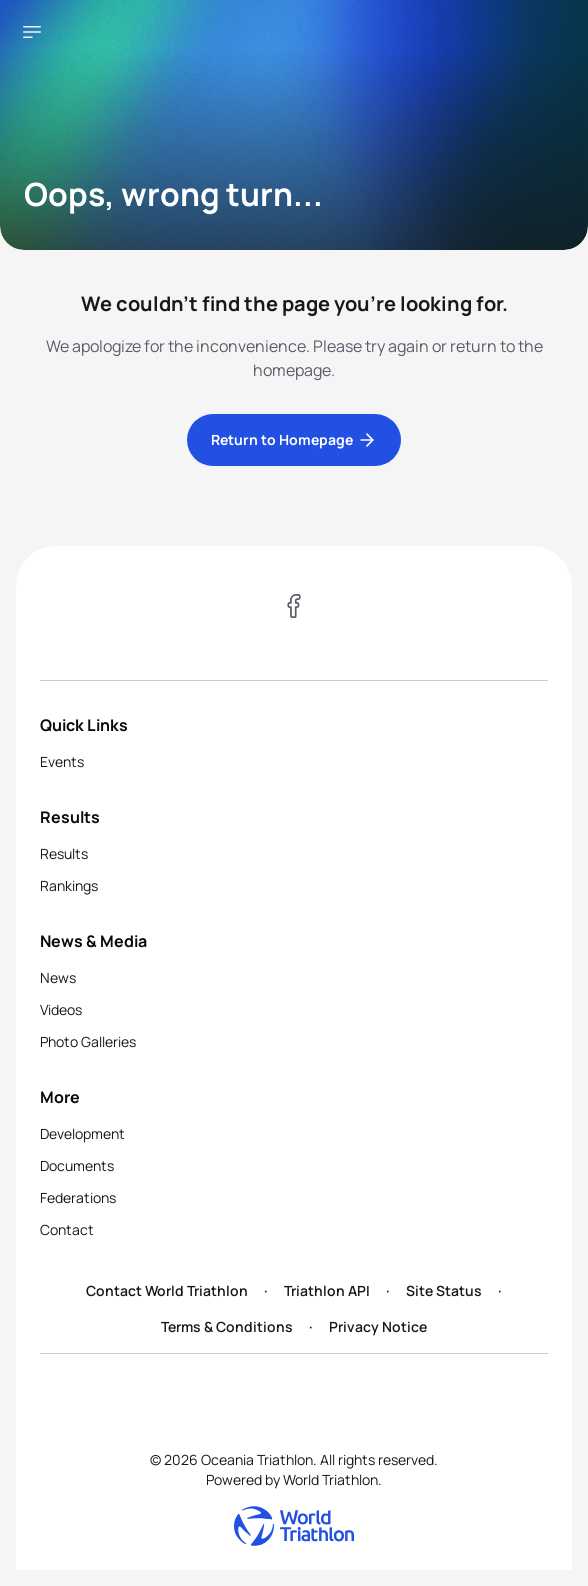 This screenshot has height=1586, width=588. What do you see at coordinates (77, 1165) in the screenshot?
I see `Documents` at bounding box center [77, 1165].